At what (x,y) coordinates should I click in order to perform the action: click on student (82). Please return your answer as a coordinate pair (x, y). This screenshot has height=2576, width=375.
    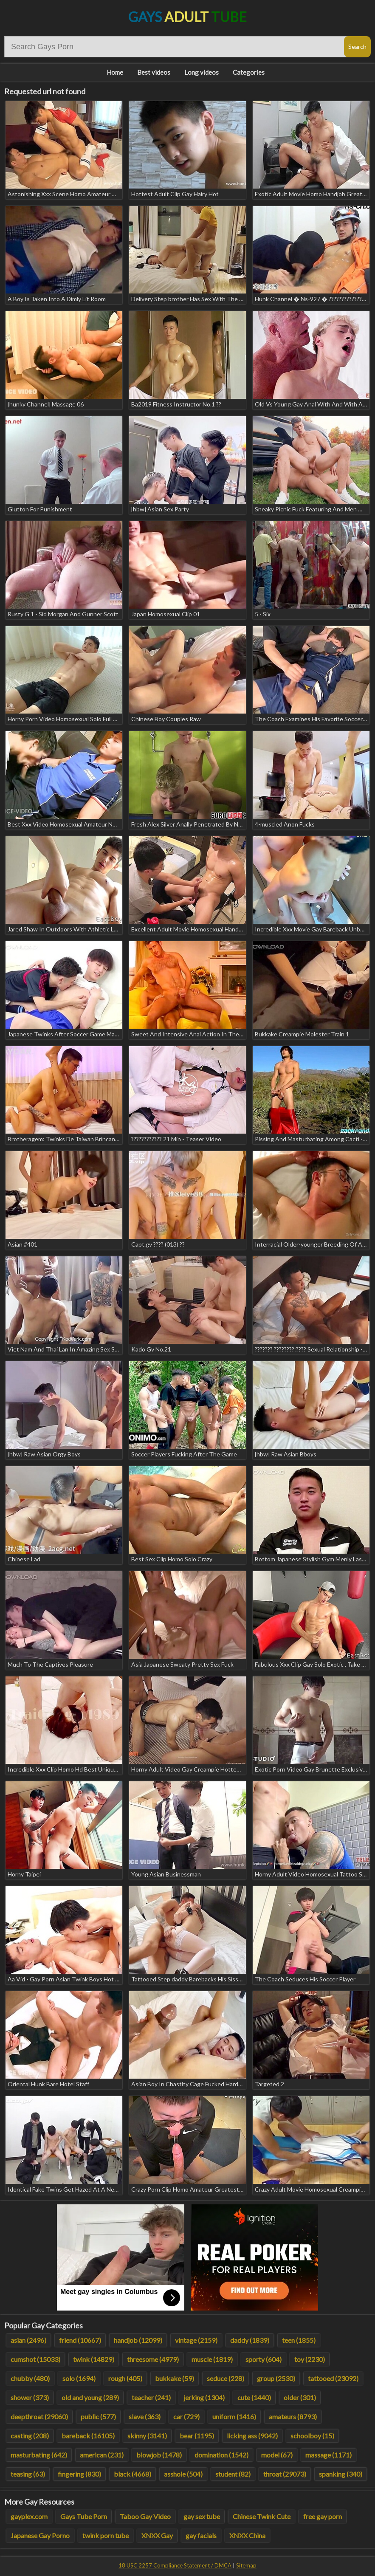
    Looking at the image, I should click on (233, 2474).